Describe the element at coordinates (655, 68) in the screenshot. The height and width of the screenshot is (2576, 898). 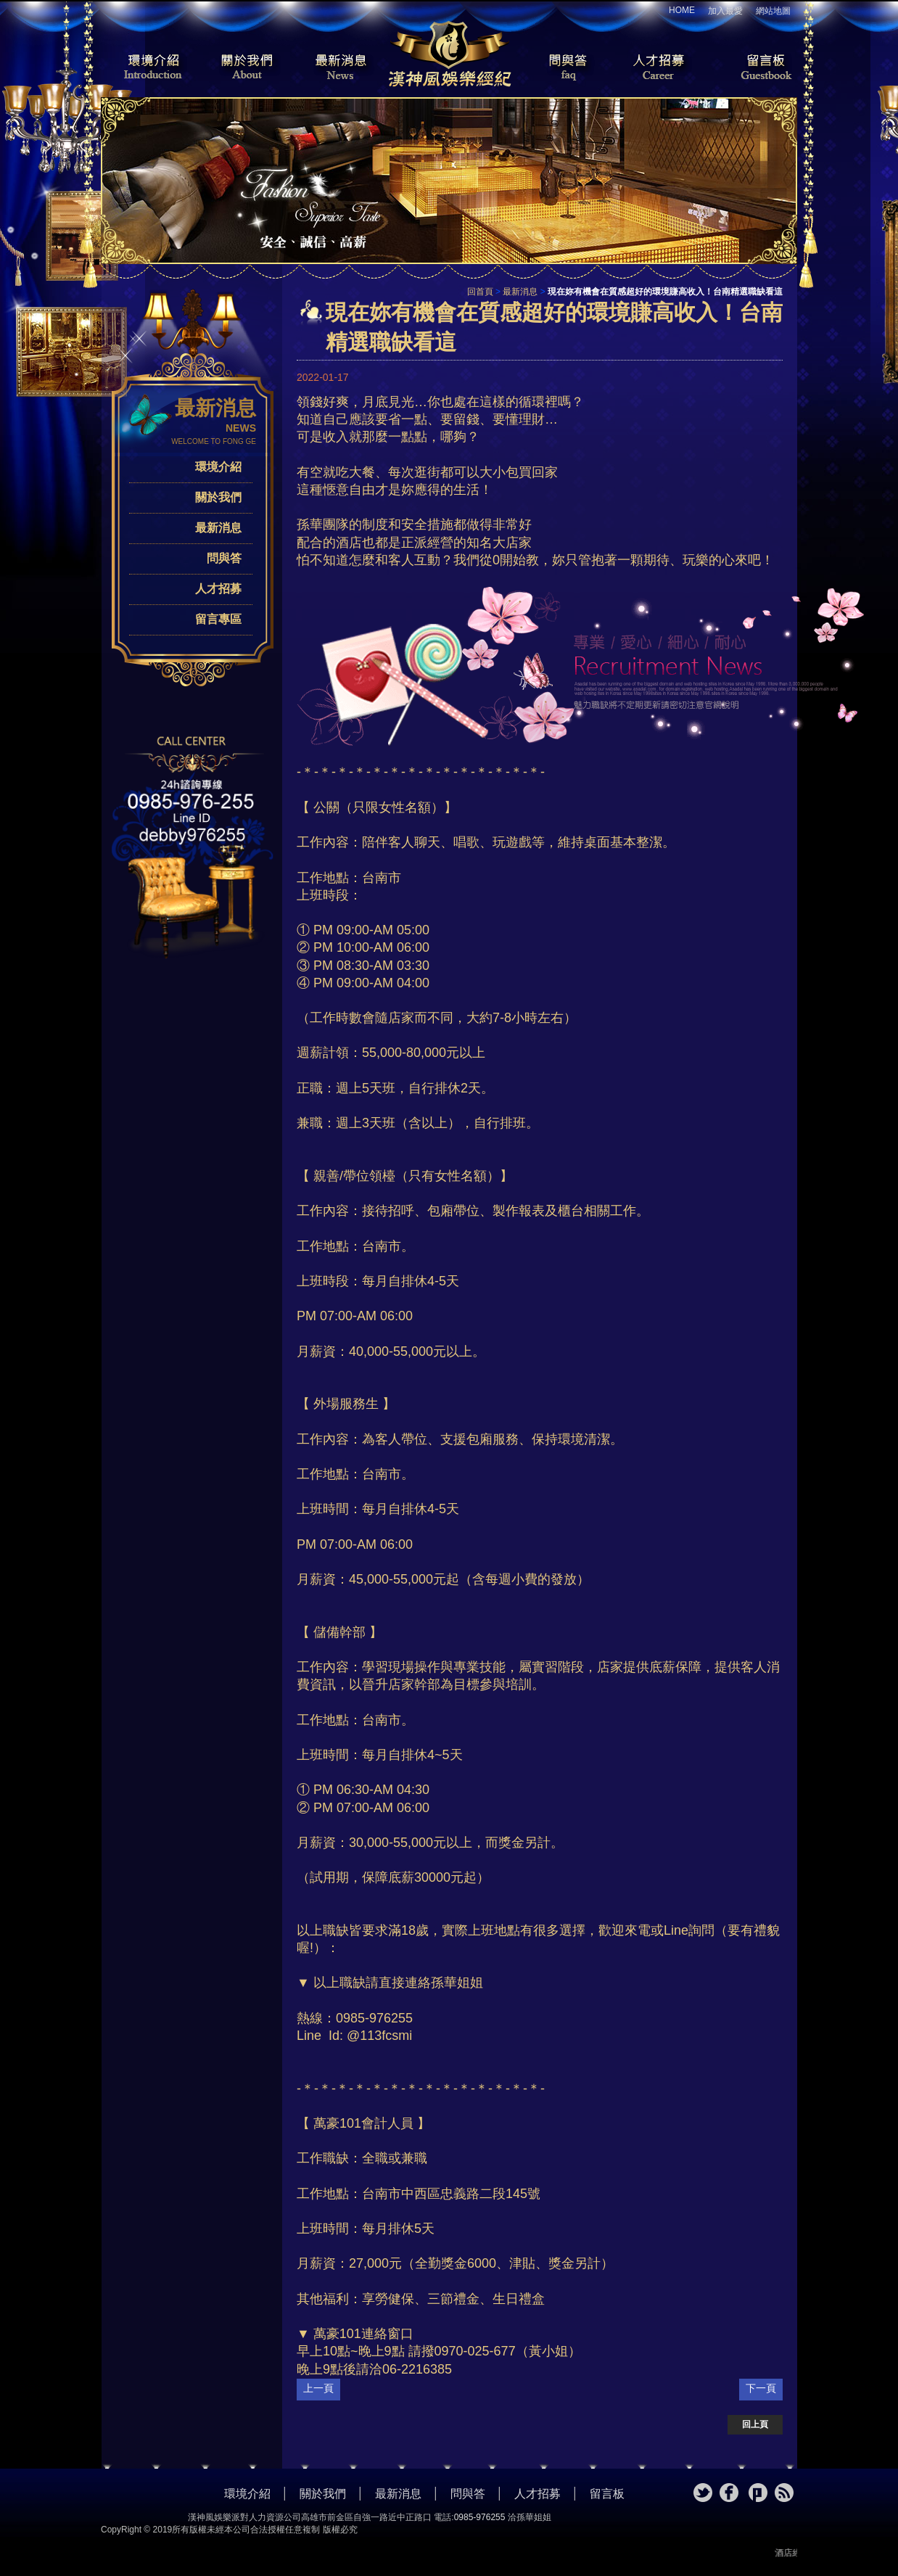
I see `人才招募` at that location.